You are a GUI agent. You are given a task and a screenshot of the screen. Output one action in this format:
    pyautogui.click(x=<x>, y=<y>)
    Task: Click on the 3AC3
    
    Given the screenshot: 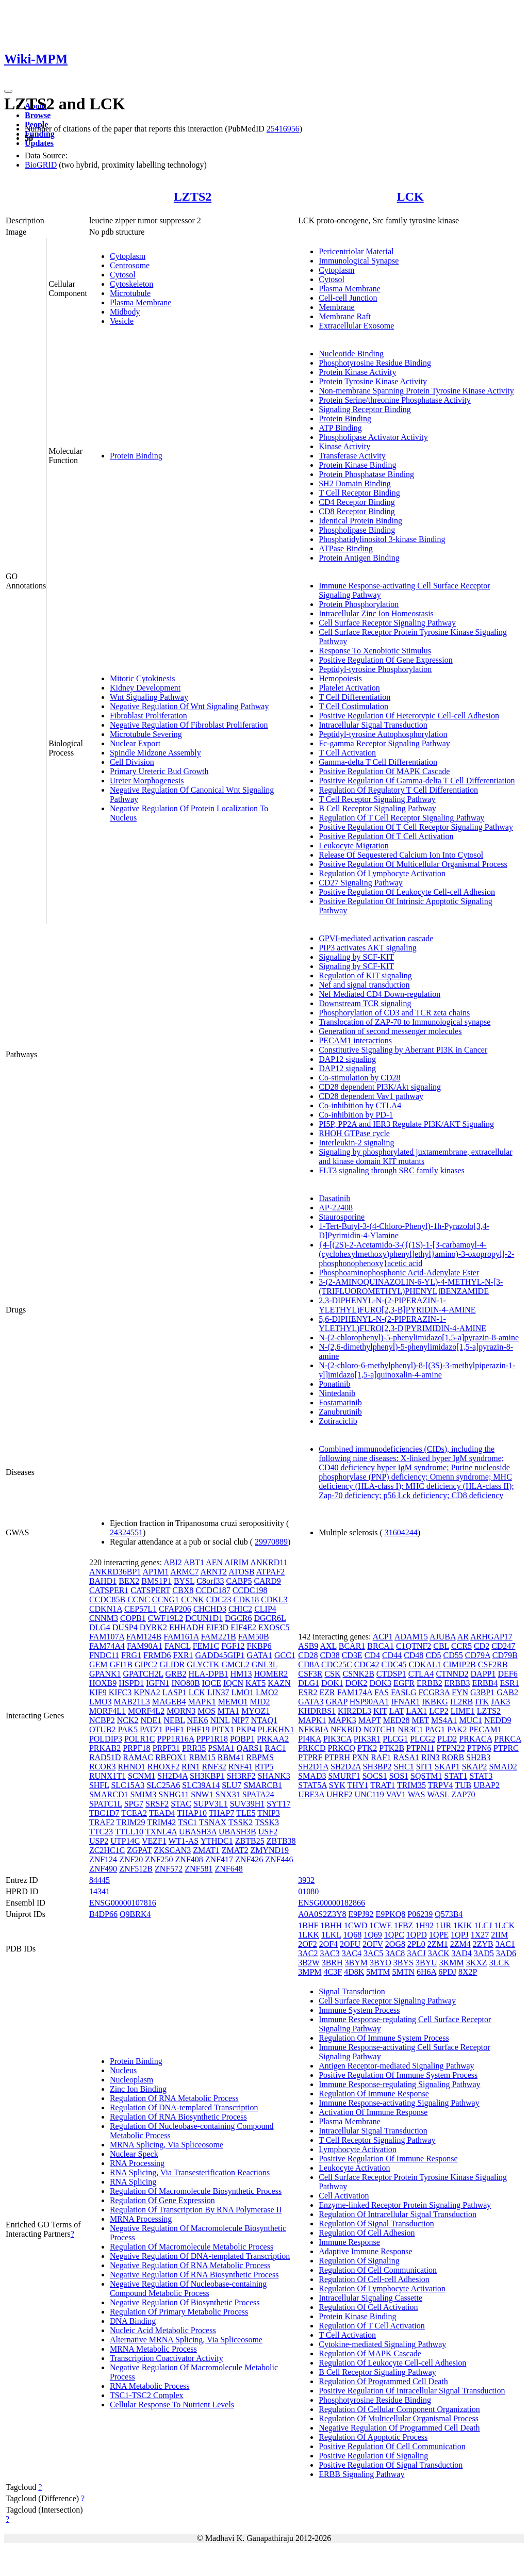 What is the action you would take?
    pyautogui.click(x=329, y=1953)
    